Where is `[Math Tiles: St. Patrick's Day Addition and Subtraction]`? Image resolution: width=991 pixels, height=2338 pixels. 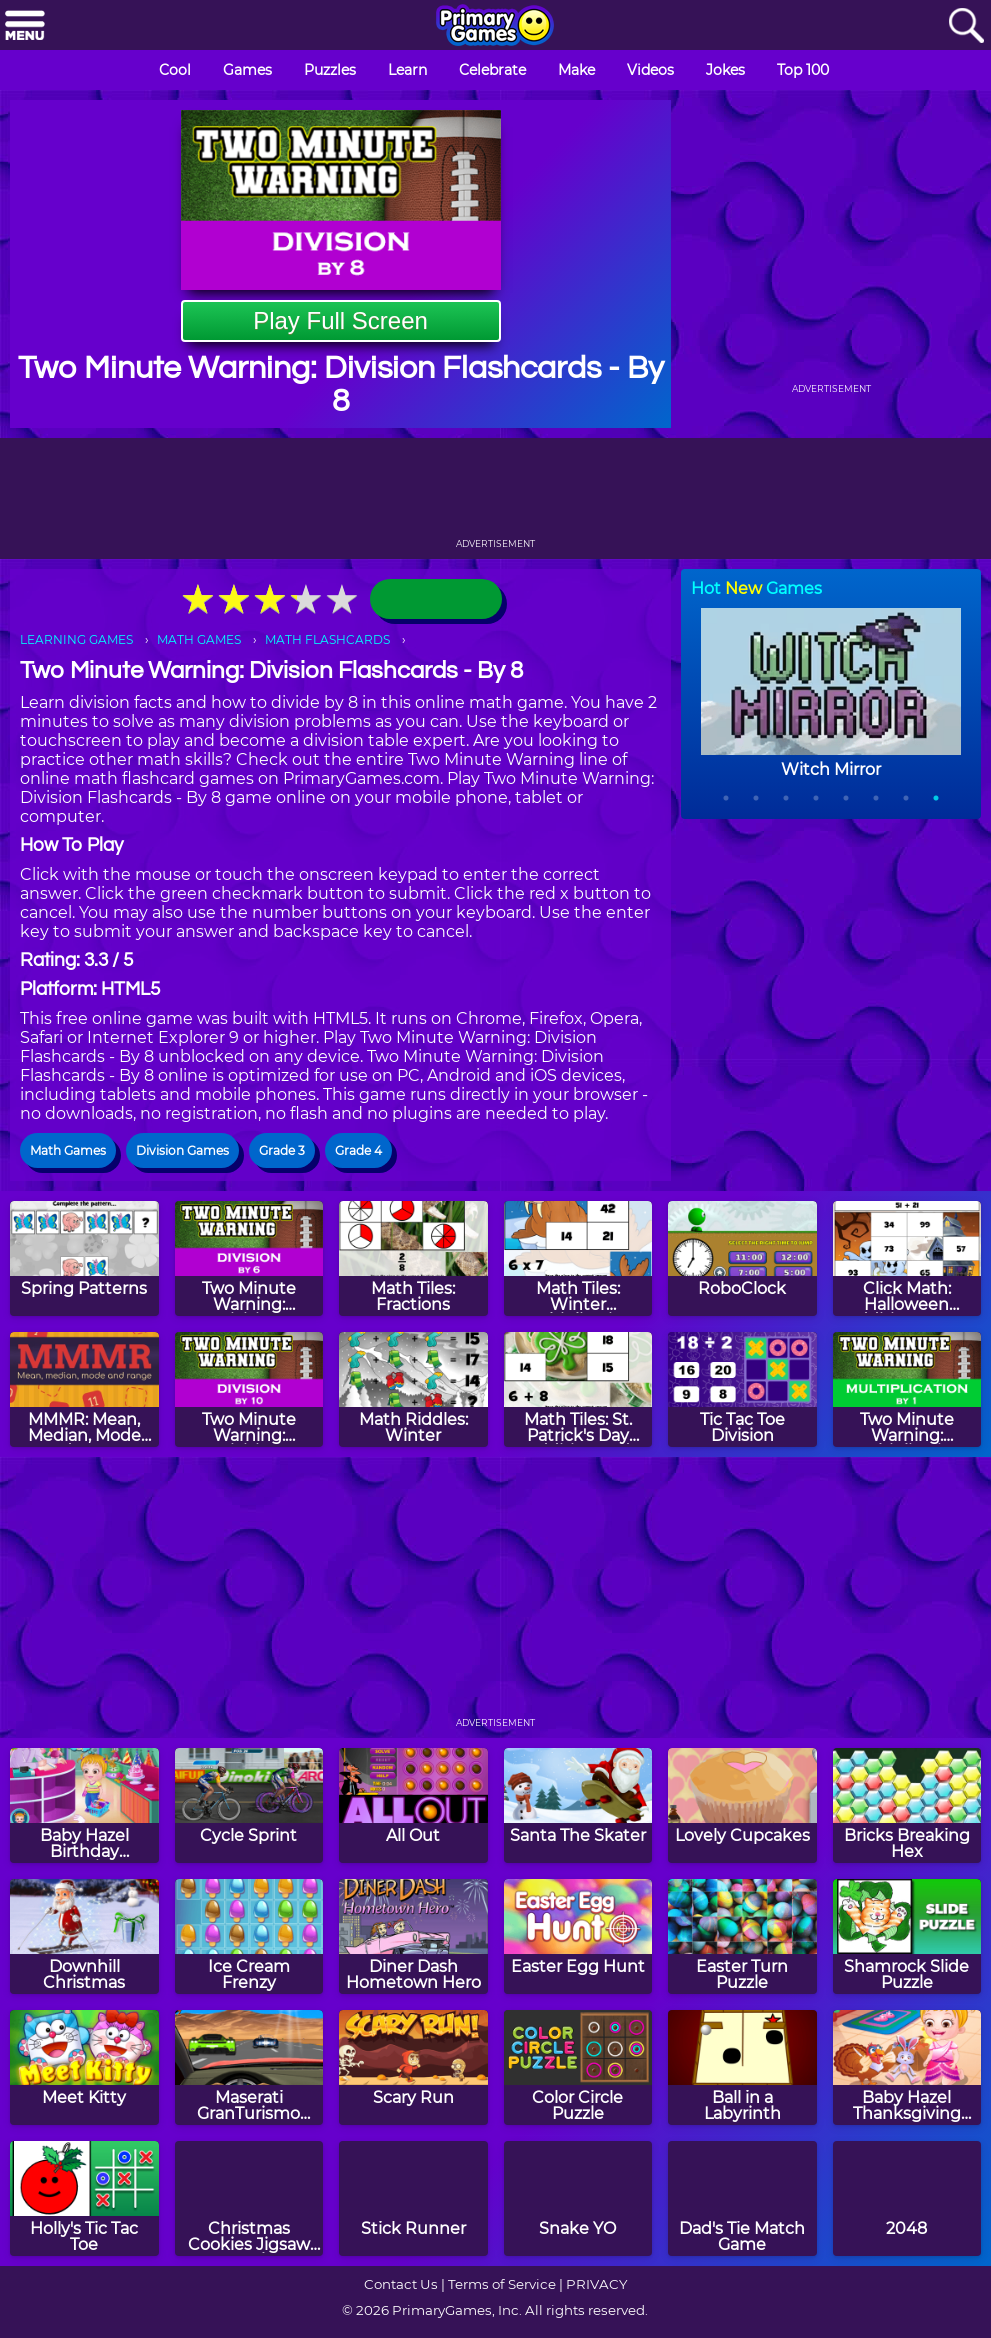
[Math Tiles: St. Patrick's Day Addition and Subtraction] is located at coordinates (578, 1389).